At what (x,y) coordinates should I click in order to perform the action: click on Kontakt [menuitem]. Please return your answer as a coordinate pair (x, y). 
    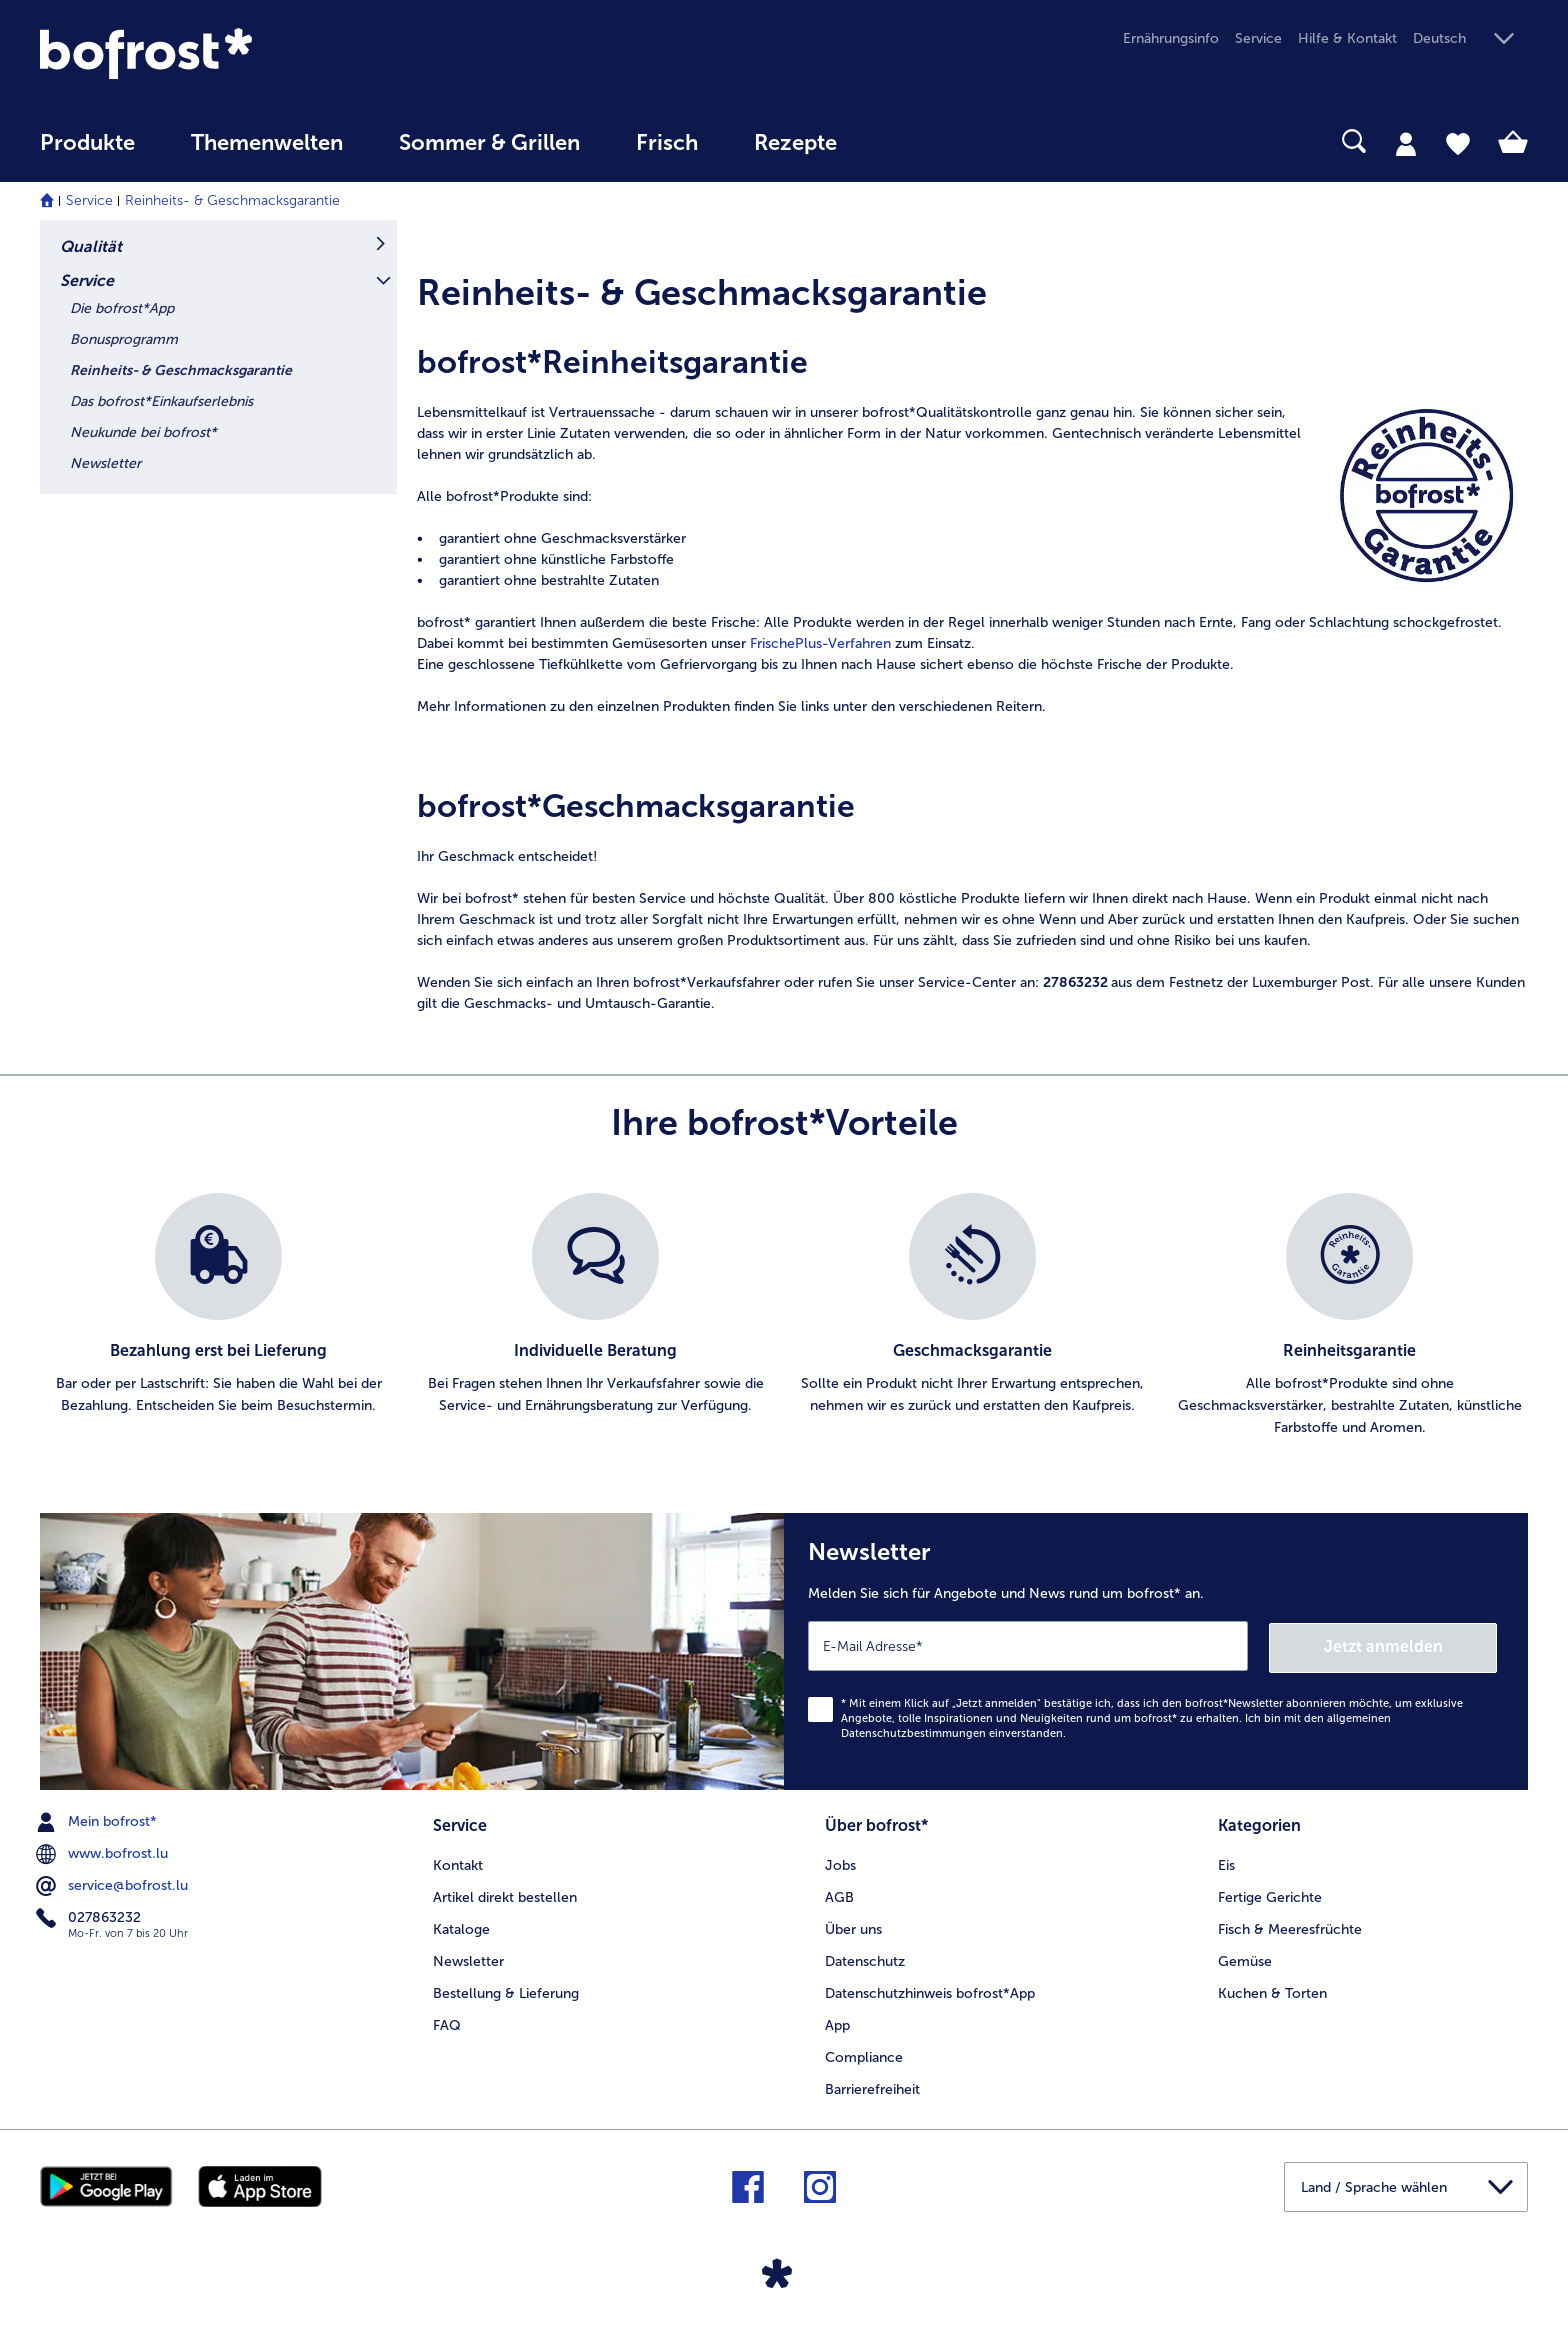
    Looking at the image, I should click on (458, 1862).